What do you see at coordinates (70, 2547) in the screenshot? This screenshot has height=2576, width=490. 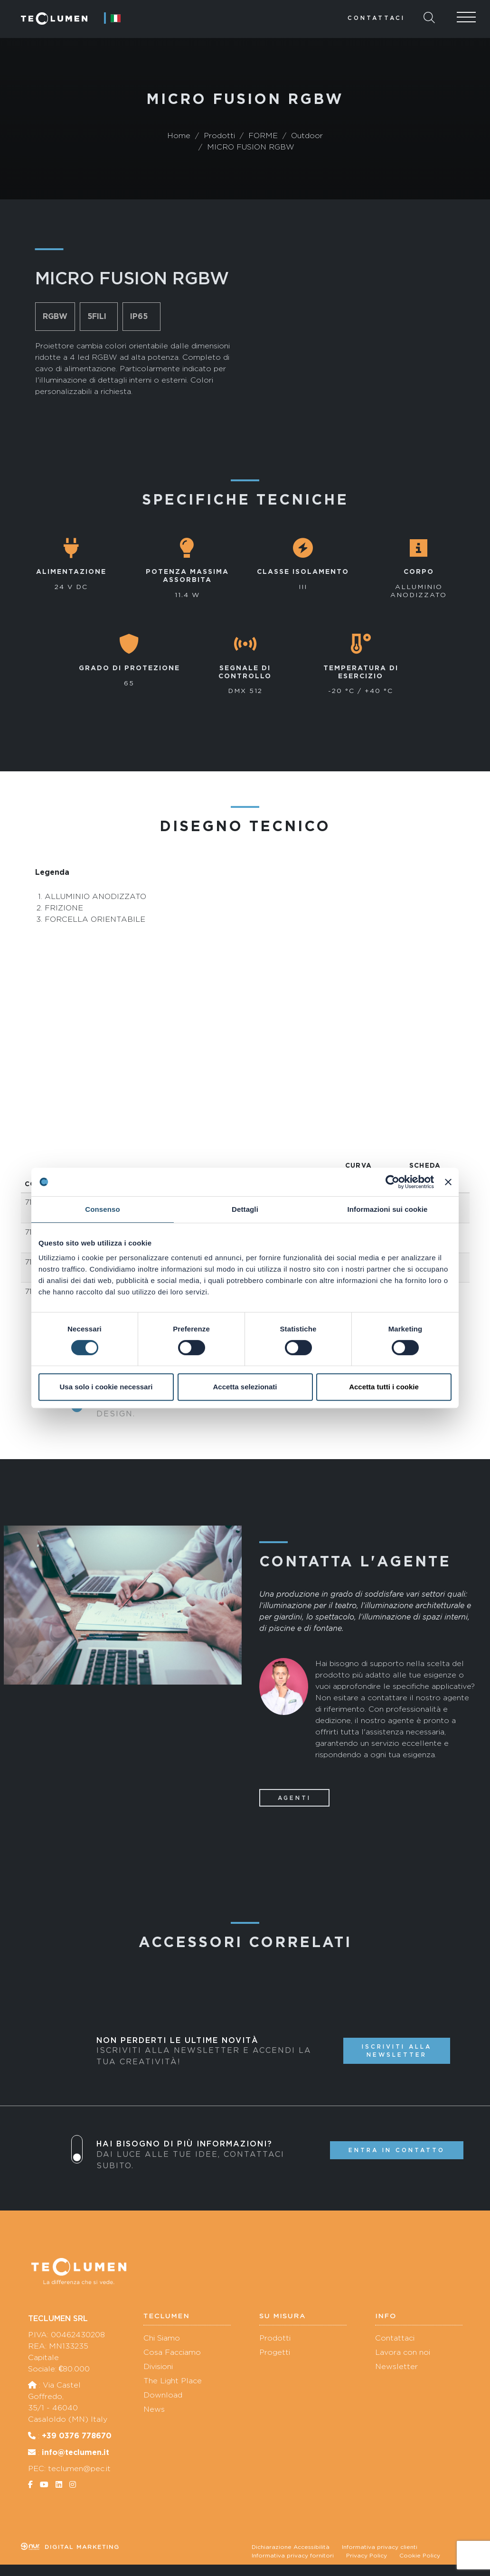 I see `Digital marketing` at bounding box center [70, 2547].